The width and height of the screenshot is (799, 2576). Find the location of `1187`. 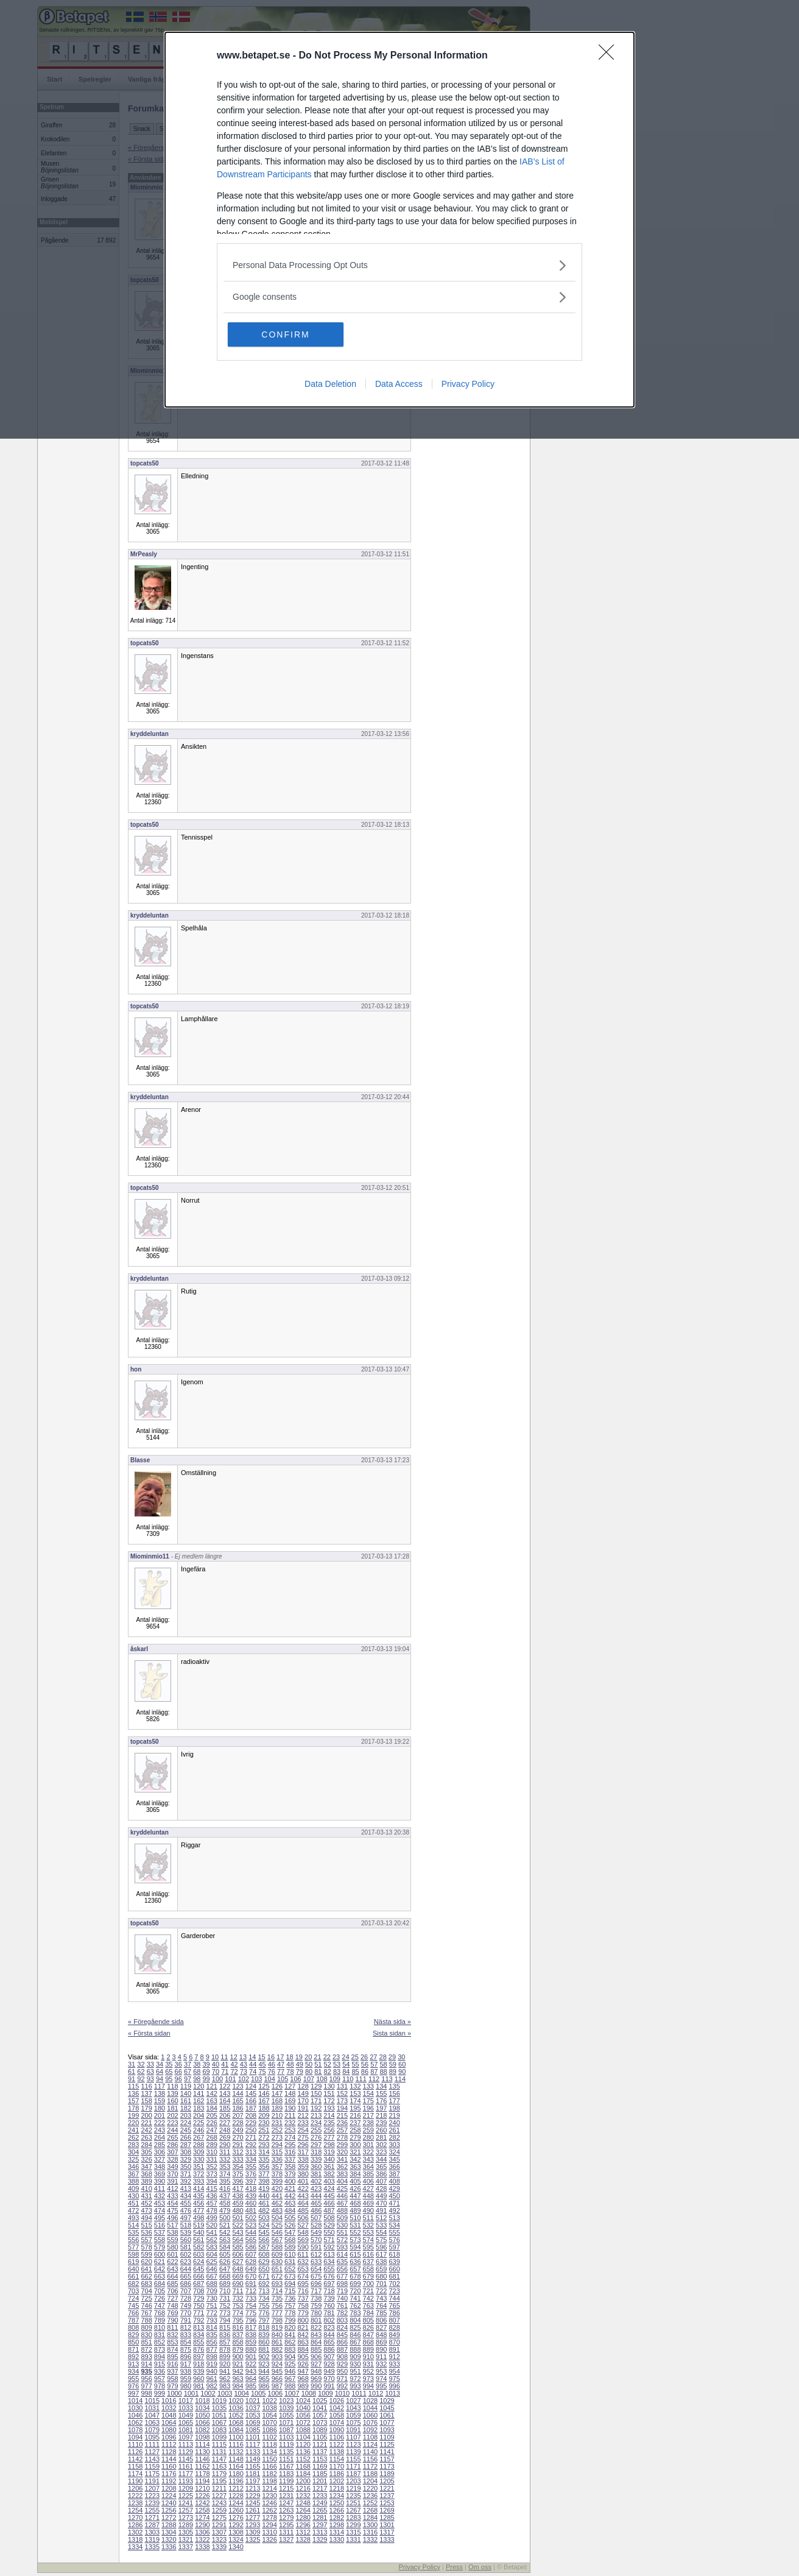

1187 is located at coordinates (353, 2473).